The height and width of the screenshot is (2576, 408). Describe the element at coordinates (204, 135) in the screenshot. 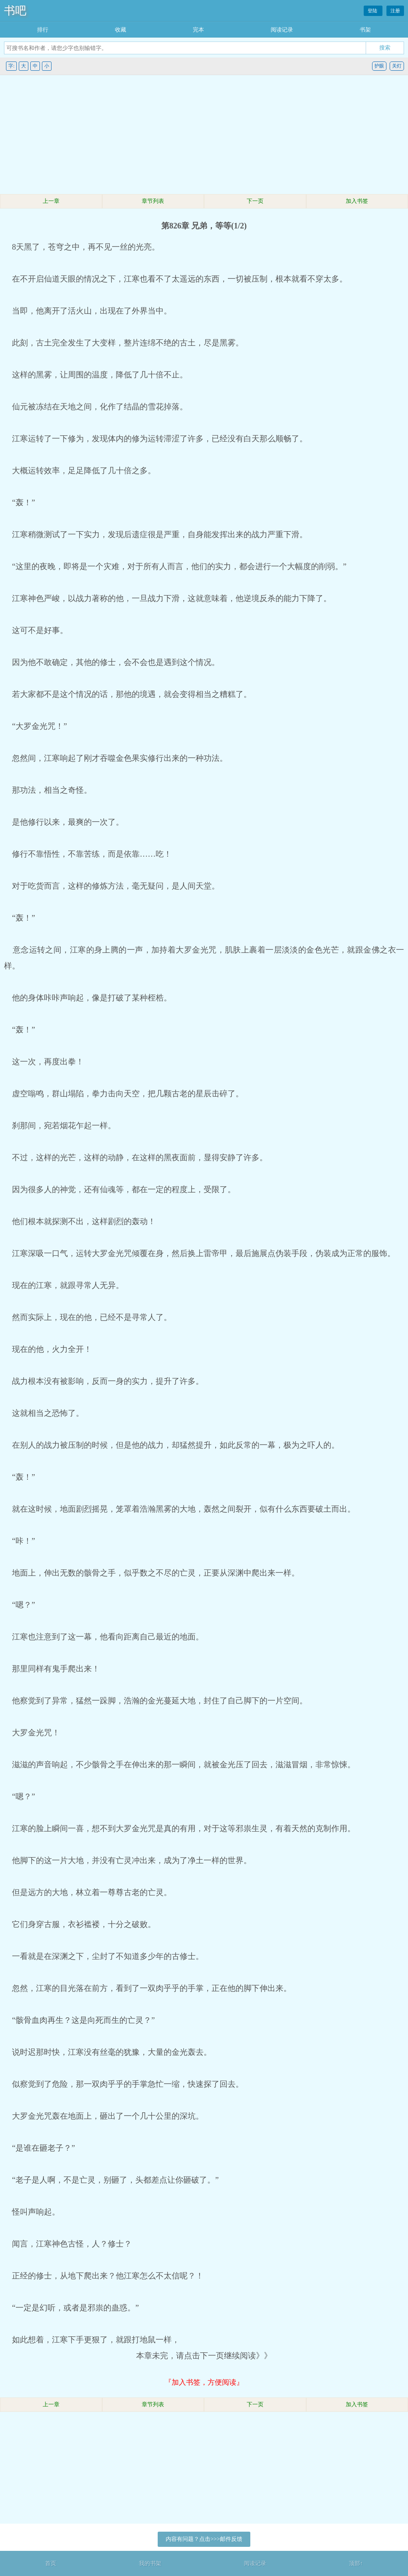

I see `[Advertisement]` at that location.